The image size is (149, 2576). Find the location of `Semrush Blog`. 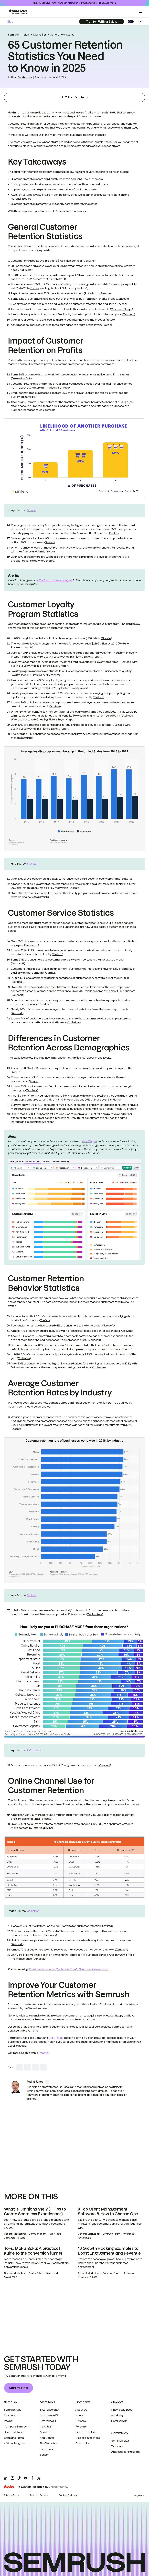

Semrush Blog is located at coordinates (120, 2440).